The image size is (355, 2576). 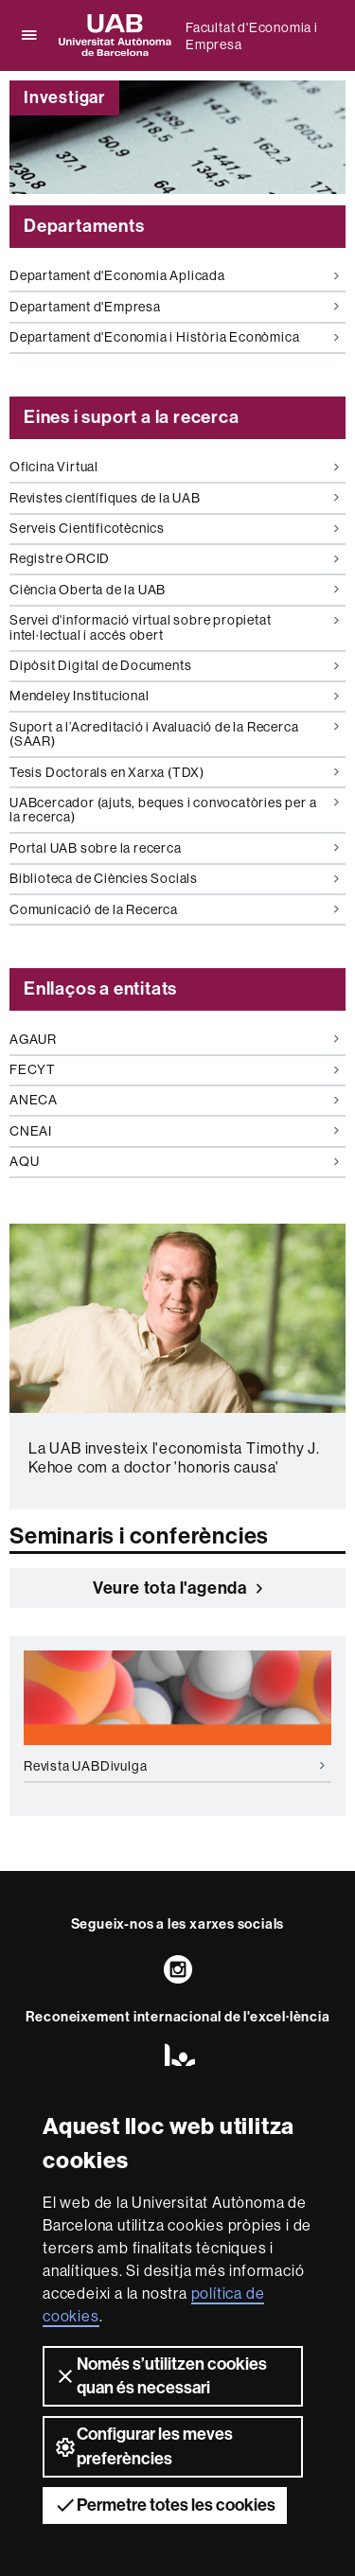 I want to click on Tesis Doctorals en Xarxa (TDX), so click(x=174, y=772).